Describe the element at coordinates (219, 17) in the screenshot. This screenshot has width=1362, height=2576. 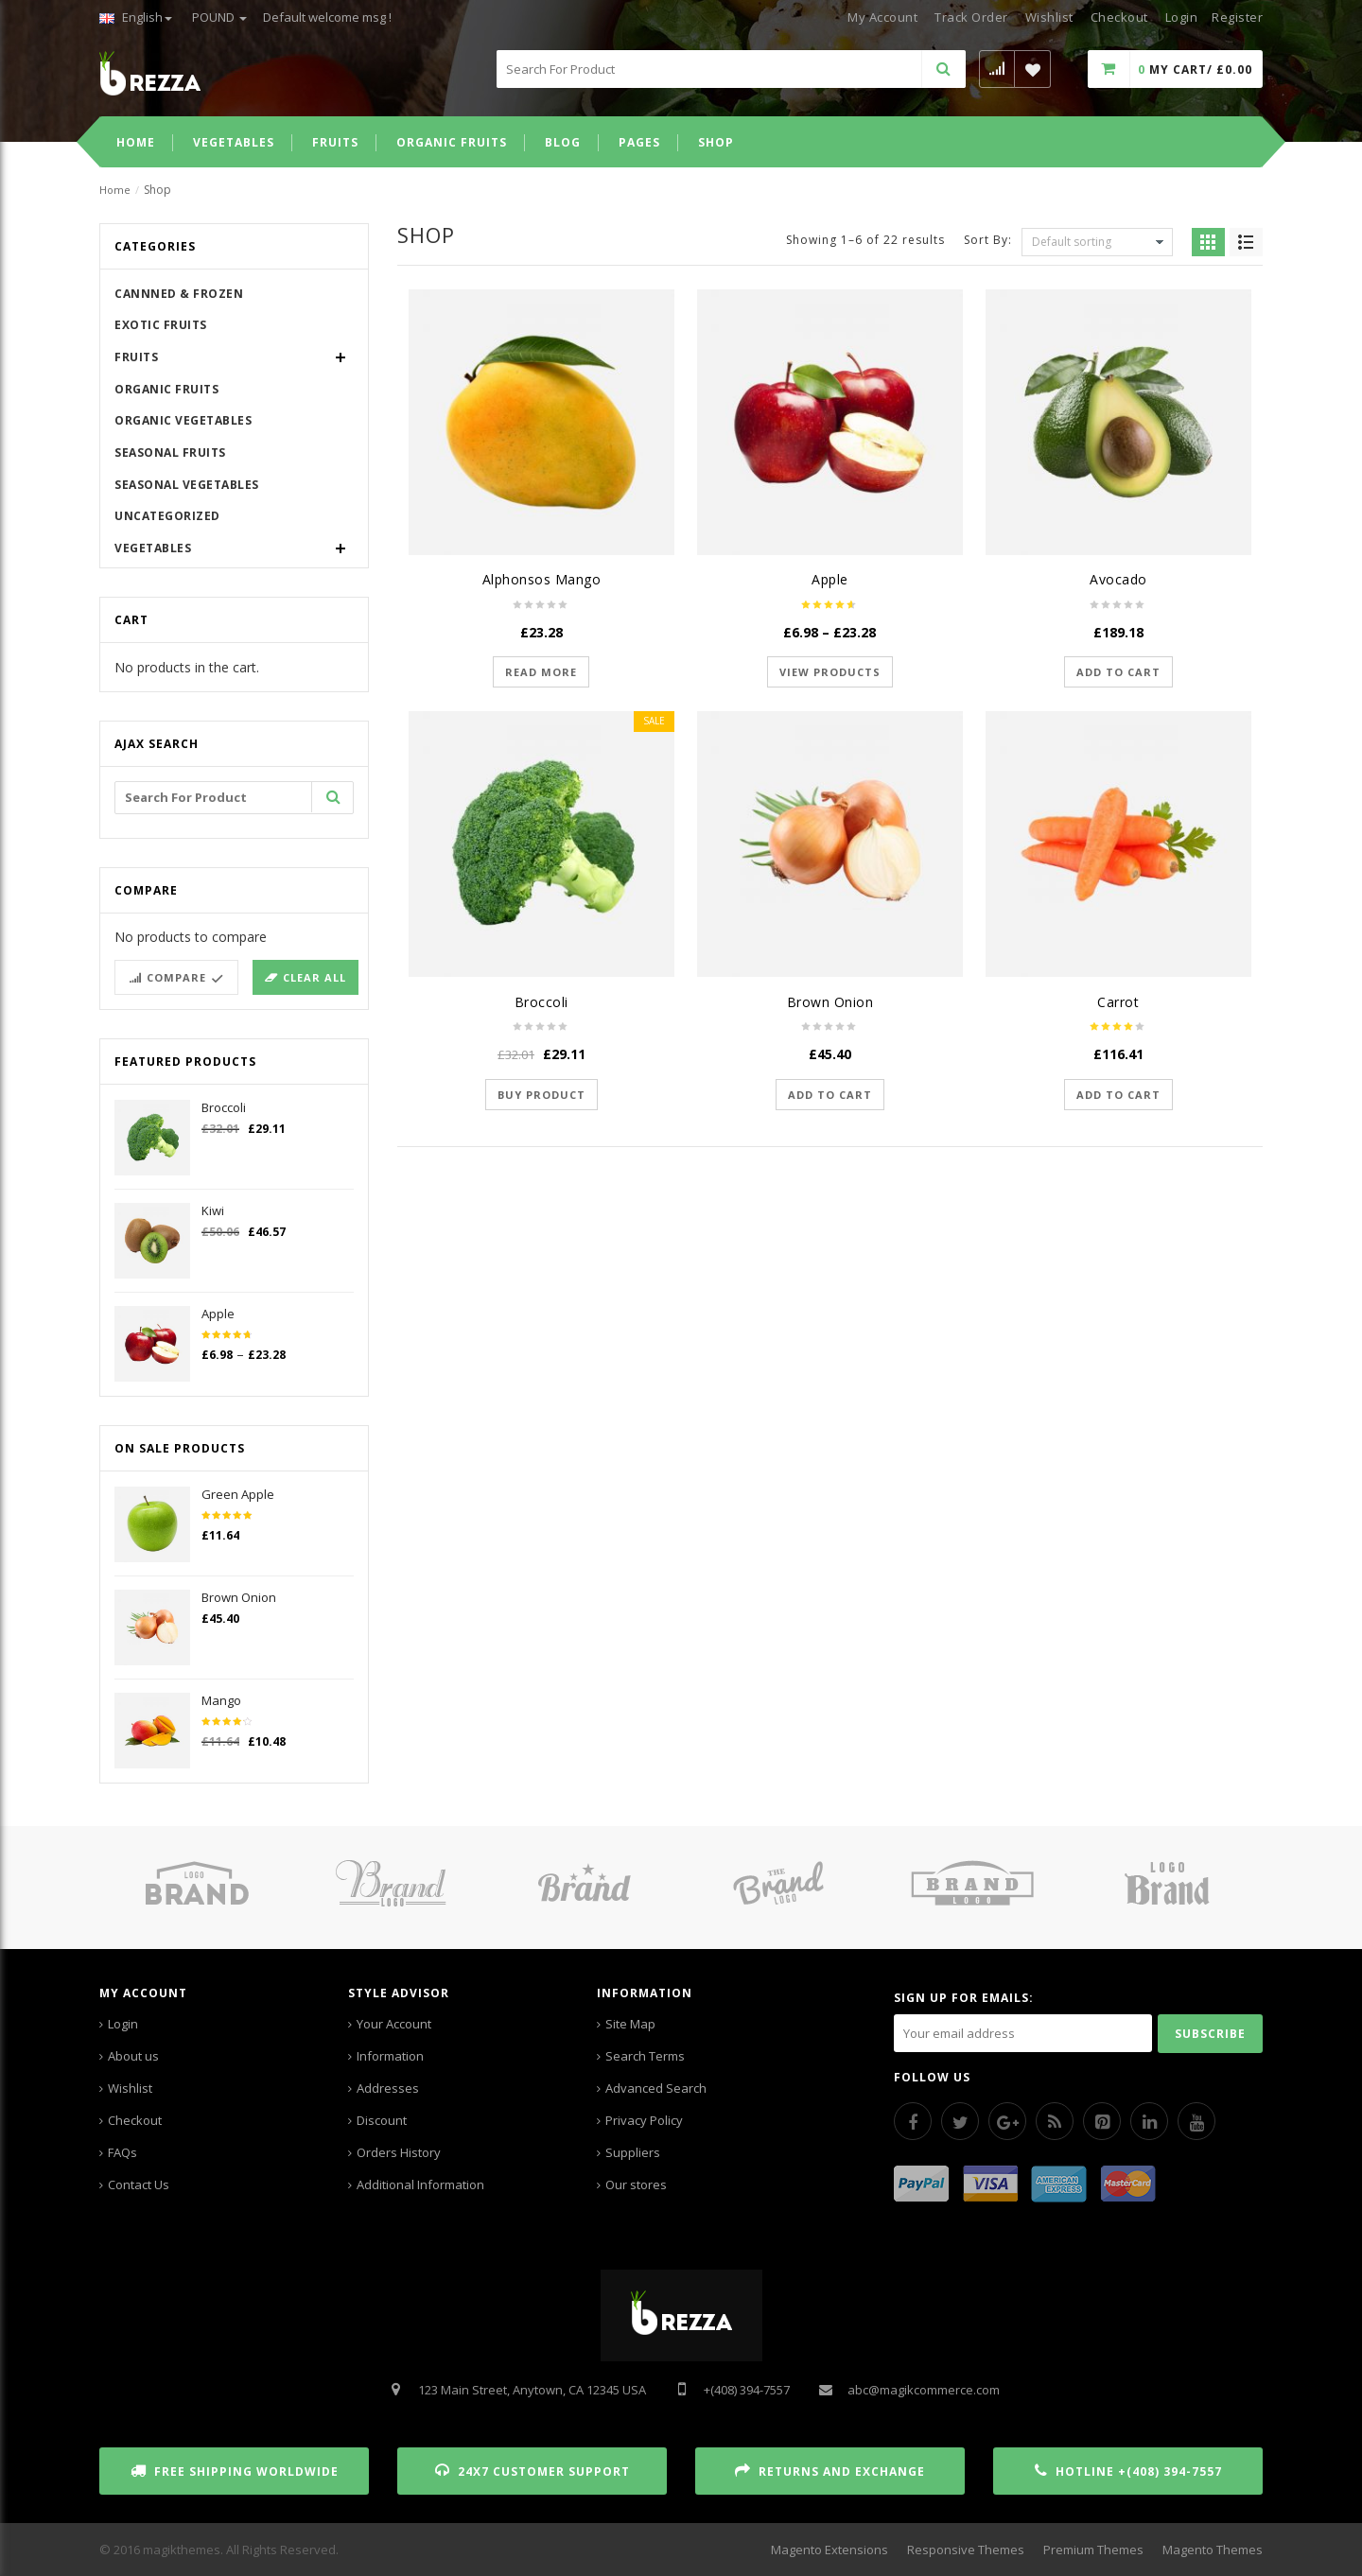
I see `POUND [button]` at that location.